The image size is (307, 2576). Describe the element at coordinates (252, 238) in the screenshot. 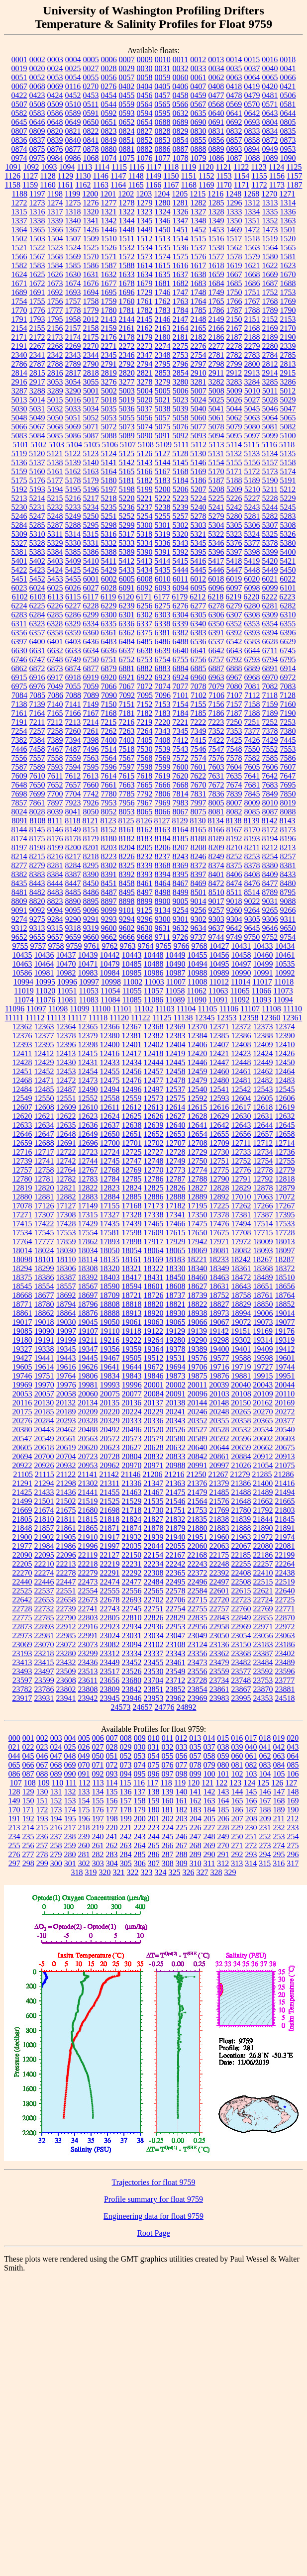

I see `1518` at that location.